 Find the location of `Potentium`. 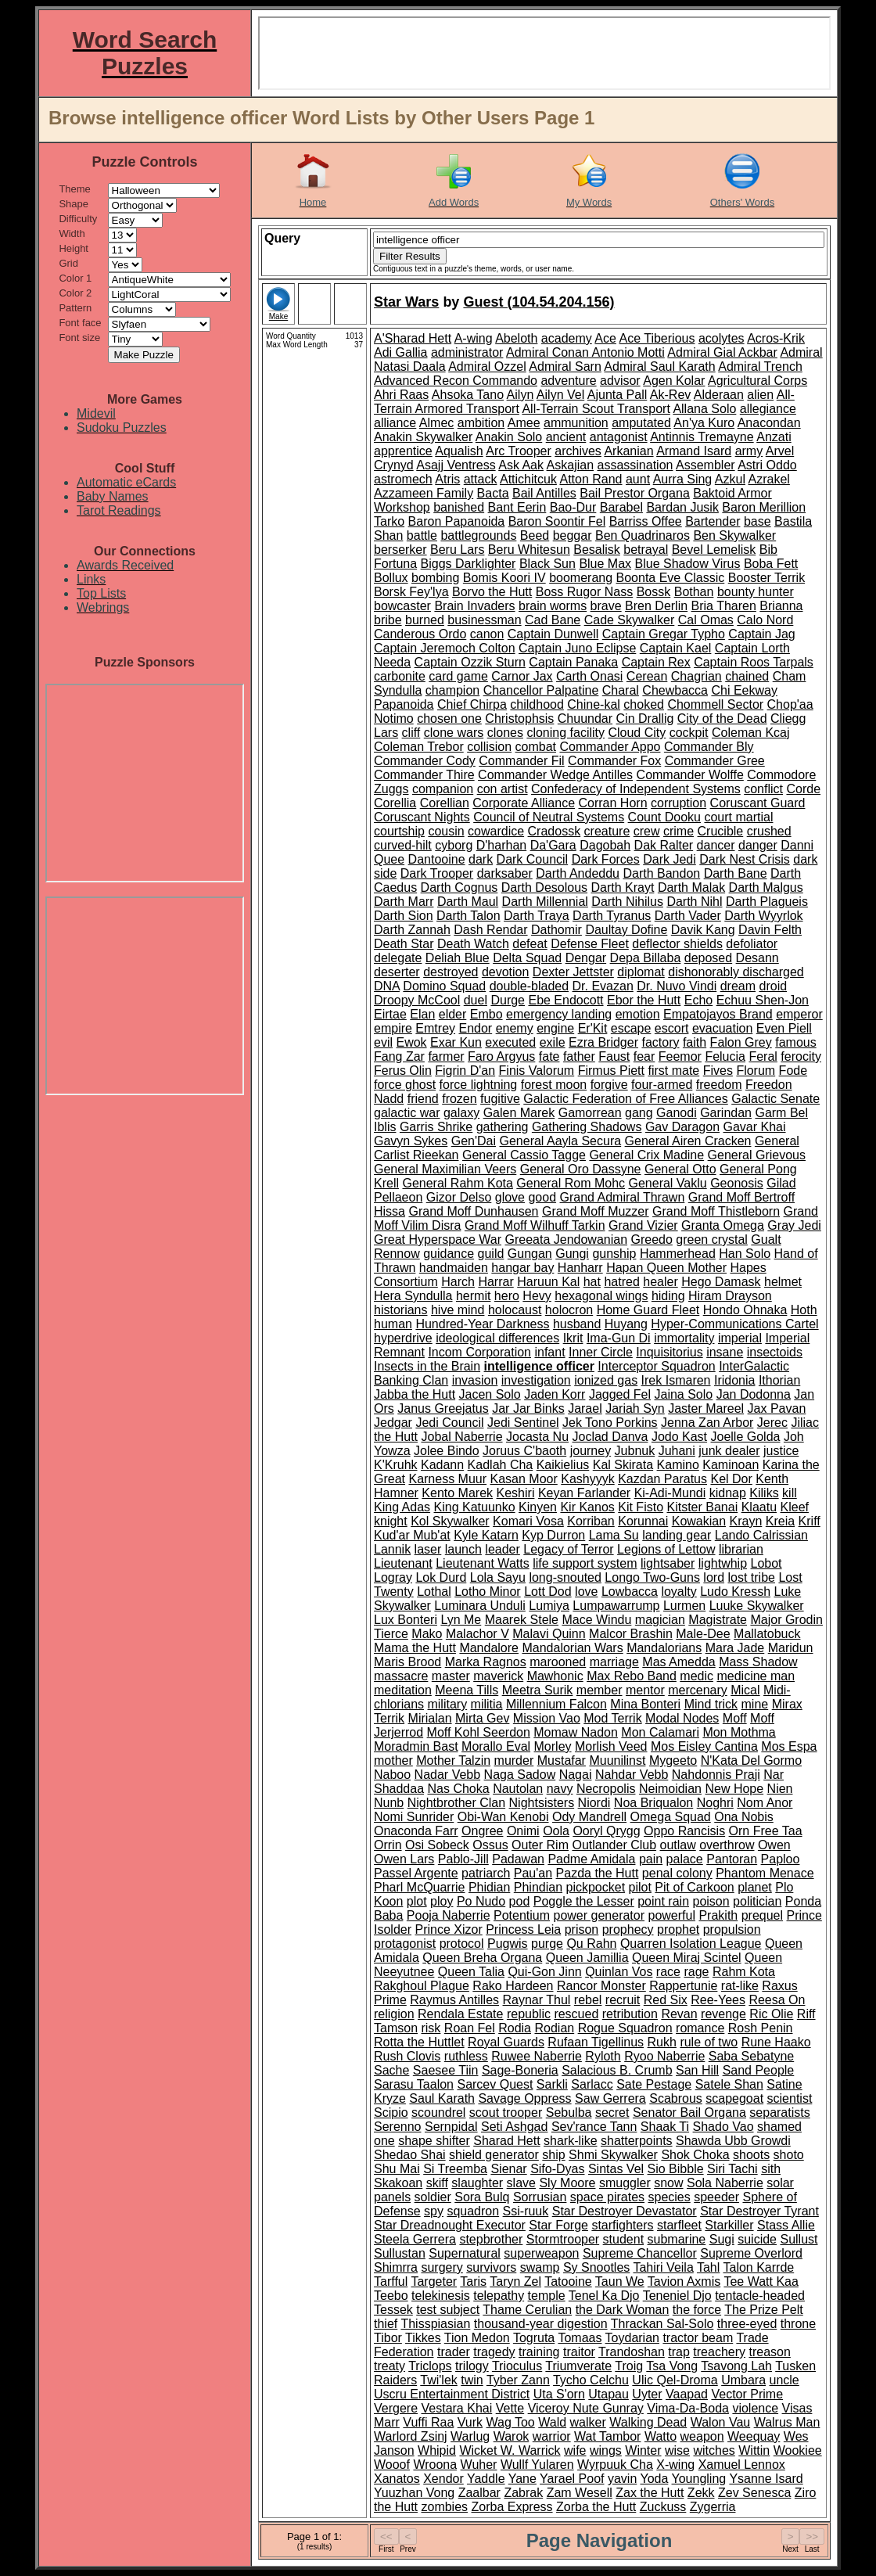

Potentium is located at coordinates (522, 1915).